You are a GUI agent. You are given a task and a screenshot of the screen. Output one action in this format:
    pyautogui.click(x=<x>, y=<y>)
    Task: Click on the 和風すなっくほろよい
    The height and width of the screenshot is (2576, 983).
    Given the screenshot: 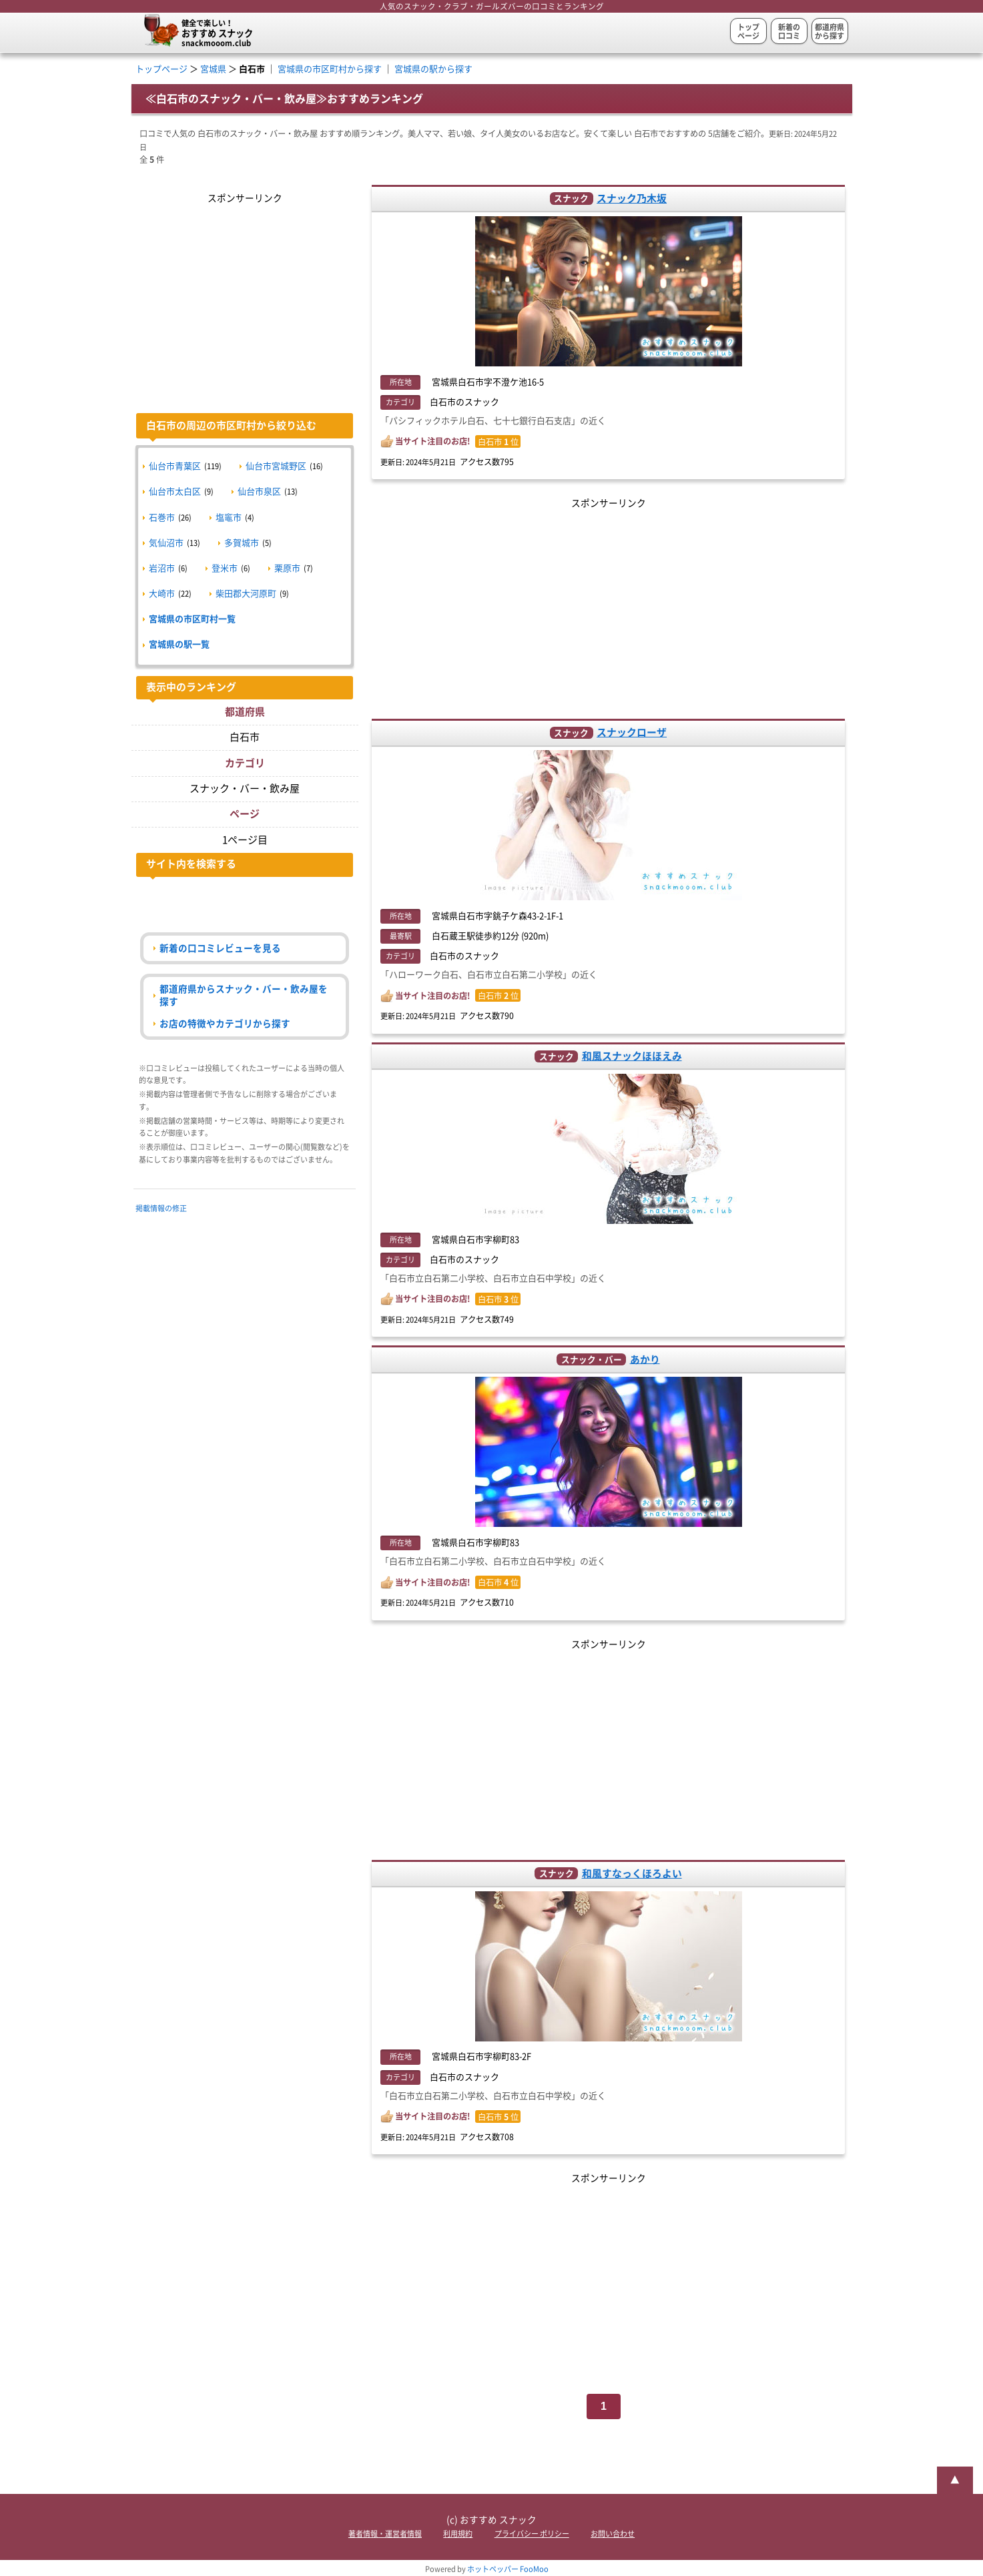 What is the action you would take?
    pyautogui.click(x=632, y=1874)
    